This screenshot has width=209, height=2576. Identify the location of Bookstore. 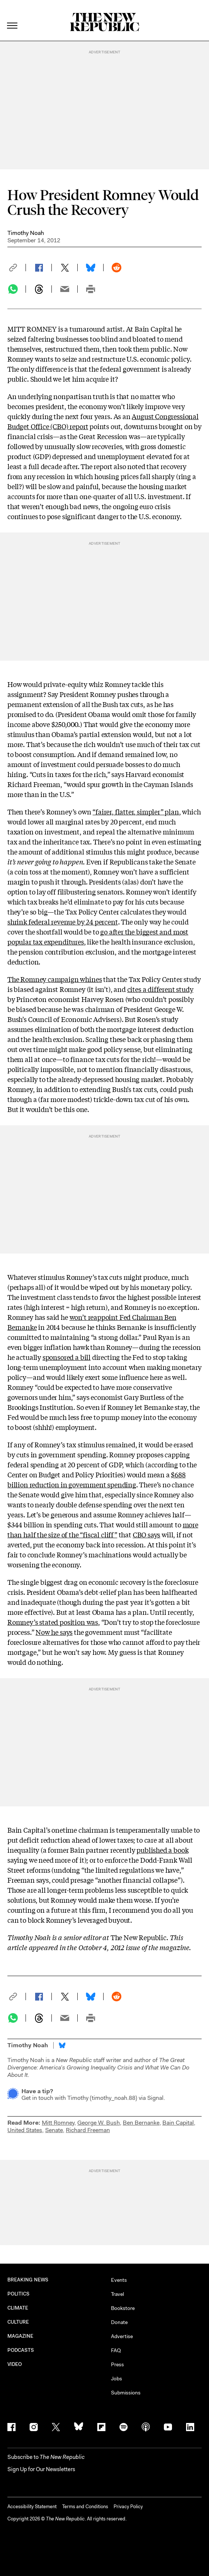
(123, 2308).